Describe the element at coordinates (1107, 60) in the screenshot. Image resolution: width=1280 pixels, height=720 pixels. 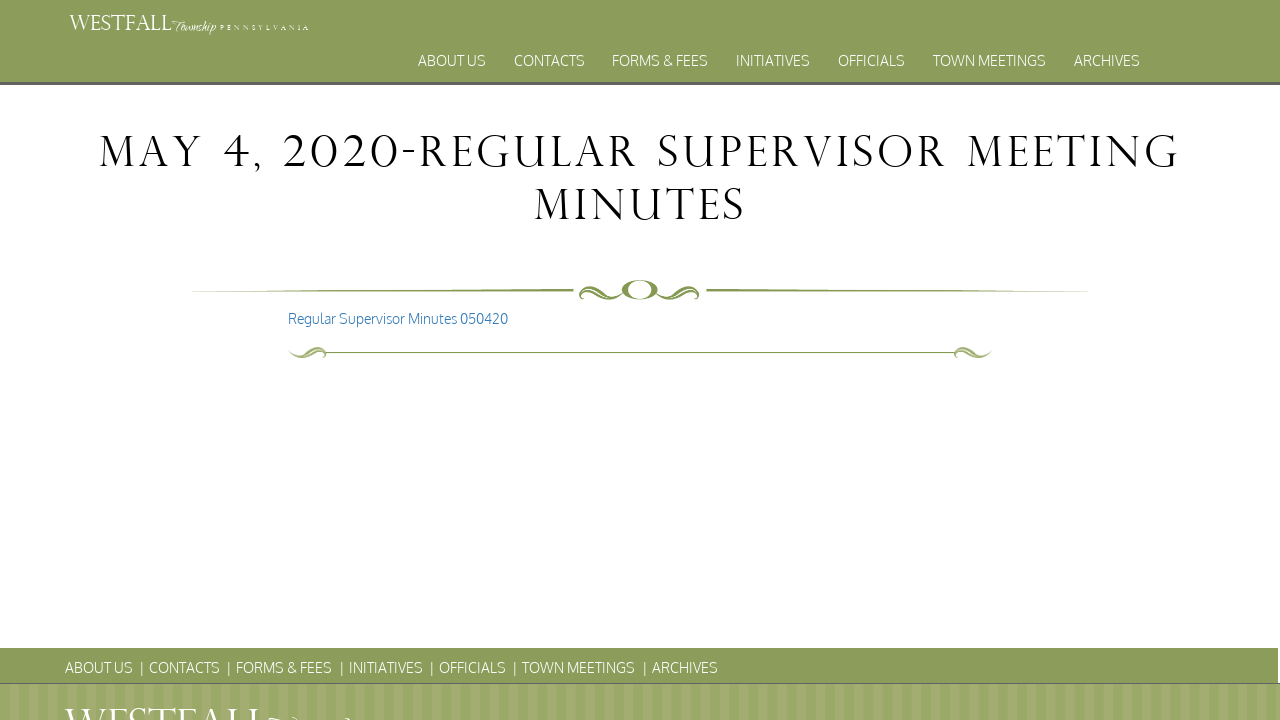
I see `Archives` at that location.